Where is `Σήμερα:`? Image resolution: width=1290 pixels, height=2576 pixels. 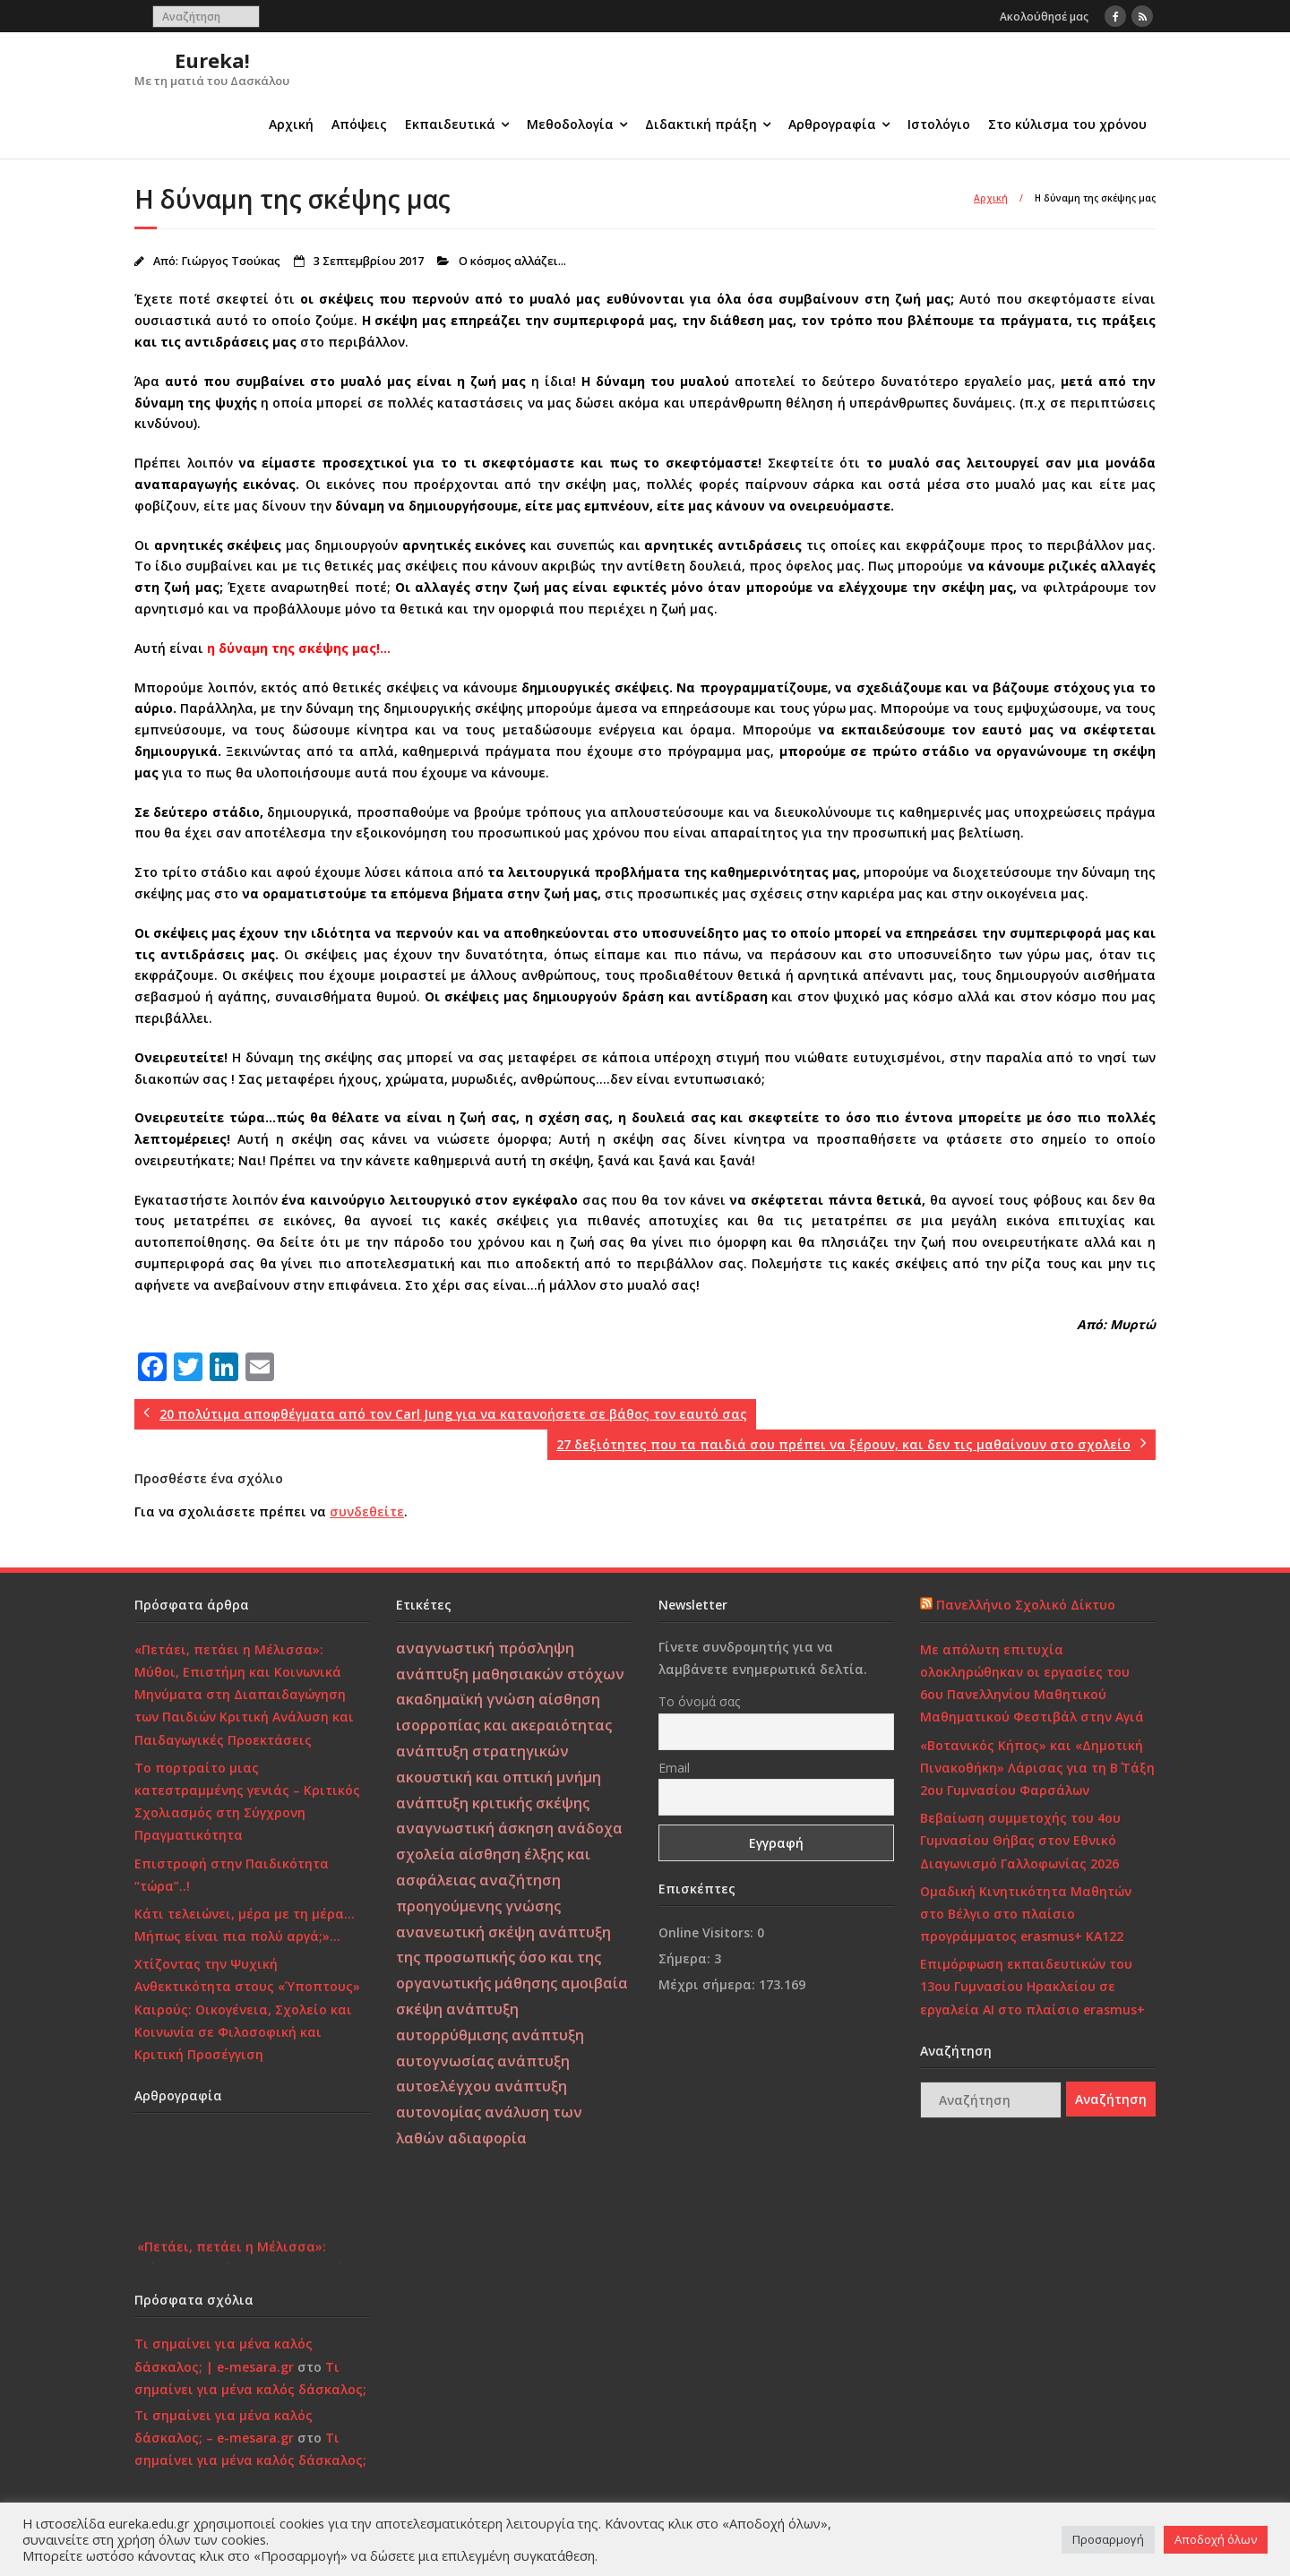
Σήμερα: is located at coordinates (686, 1958).